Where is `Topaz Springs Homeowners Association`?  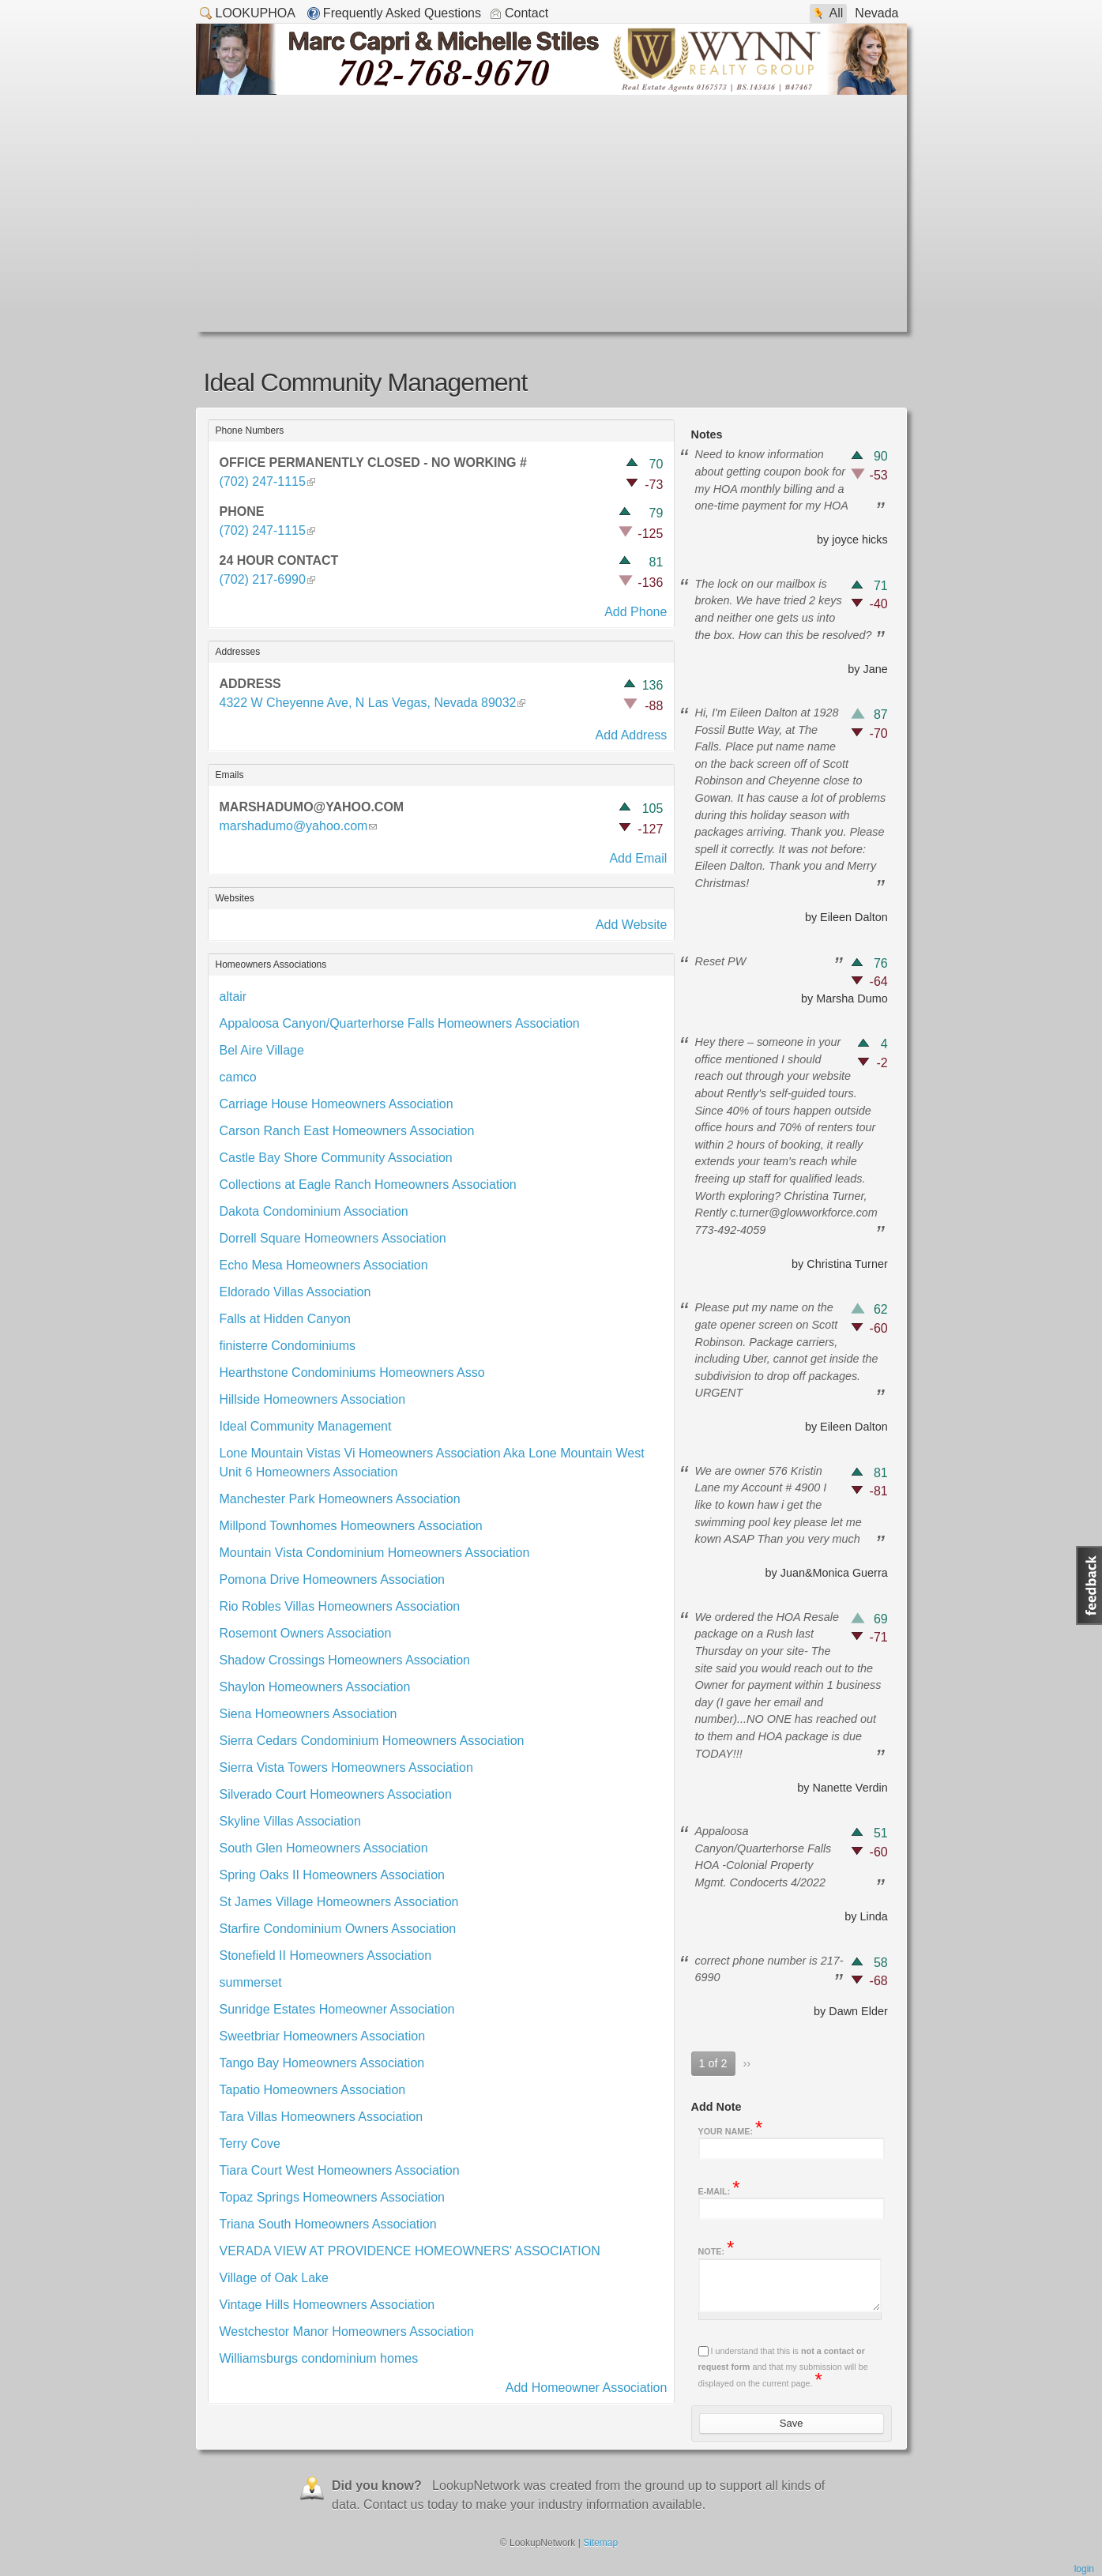 Topaz Springs Homeowners Association is located at coordinates (332, 2197).